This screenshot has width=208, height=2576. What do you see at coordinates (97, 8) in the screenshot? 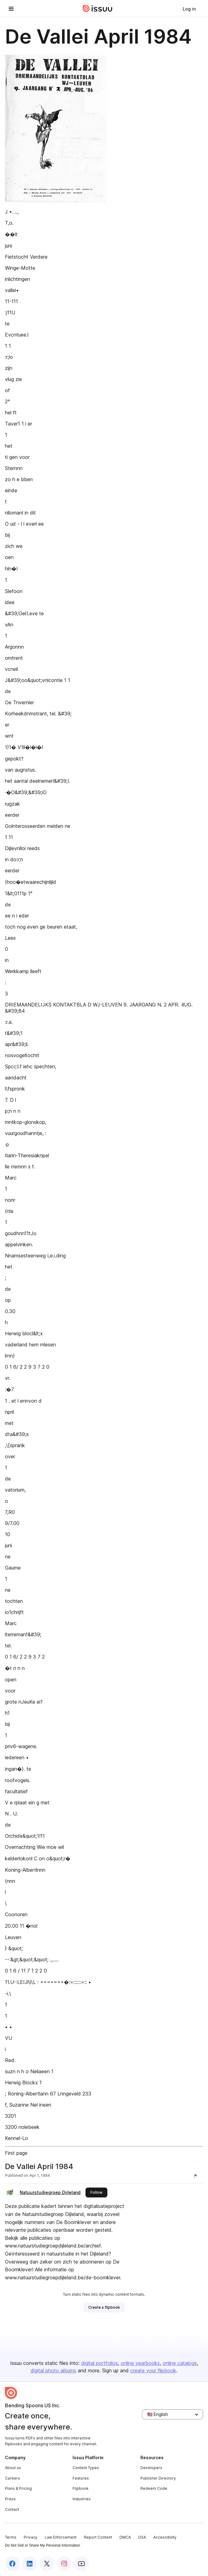
I see `[Issuu home]` at bounding box center [97, 8].